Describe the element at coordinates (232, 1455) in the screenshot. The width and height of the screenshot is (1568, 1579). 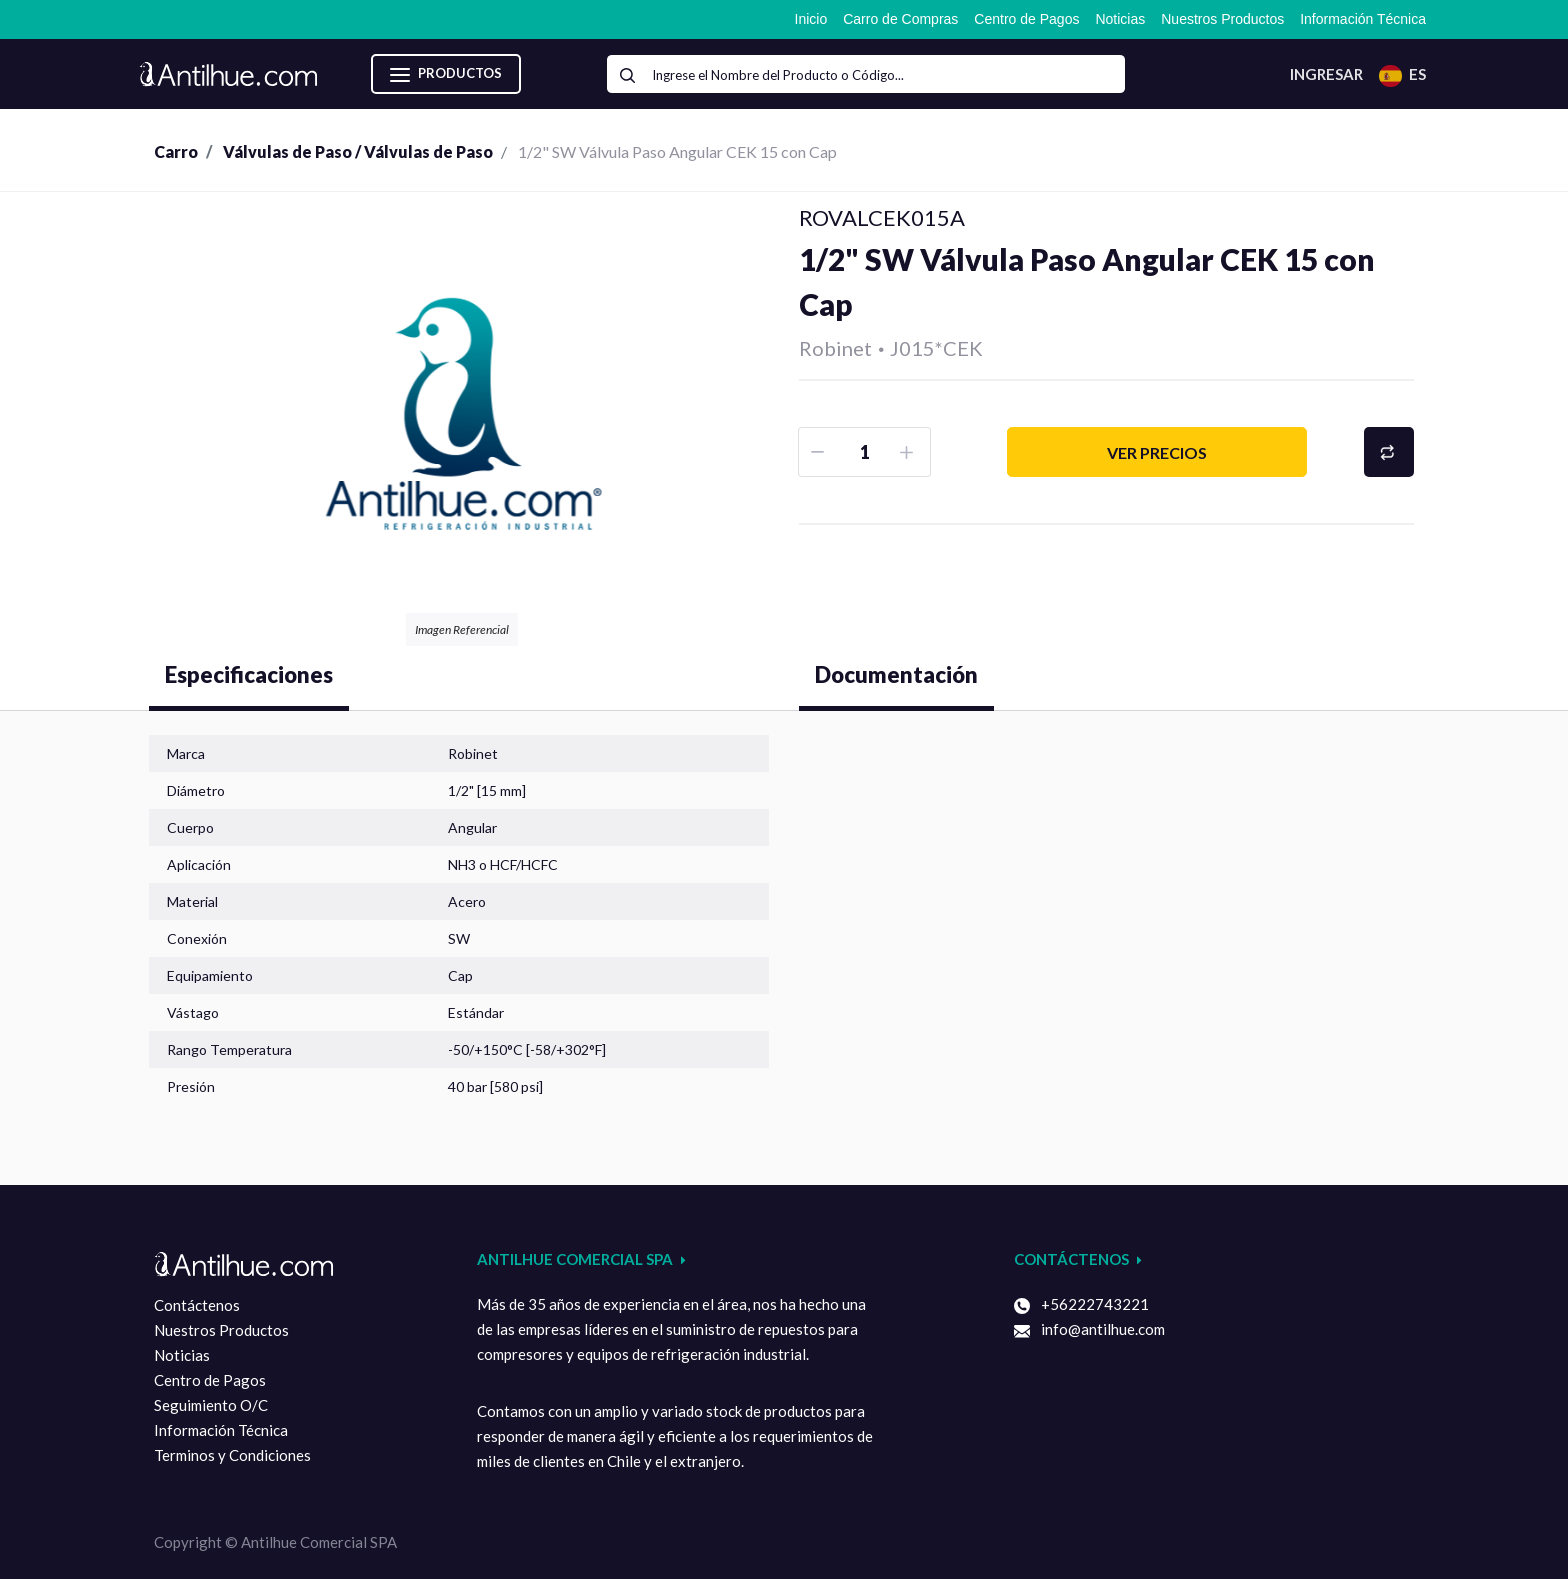
I see `Terminos y Condiciones` at that location.